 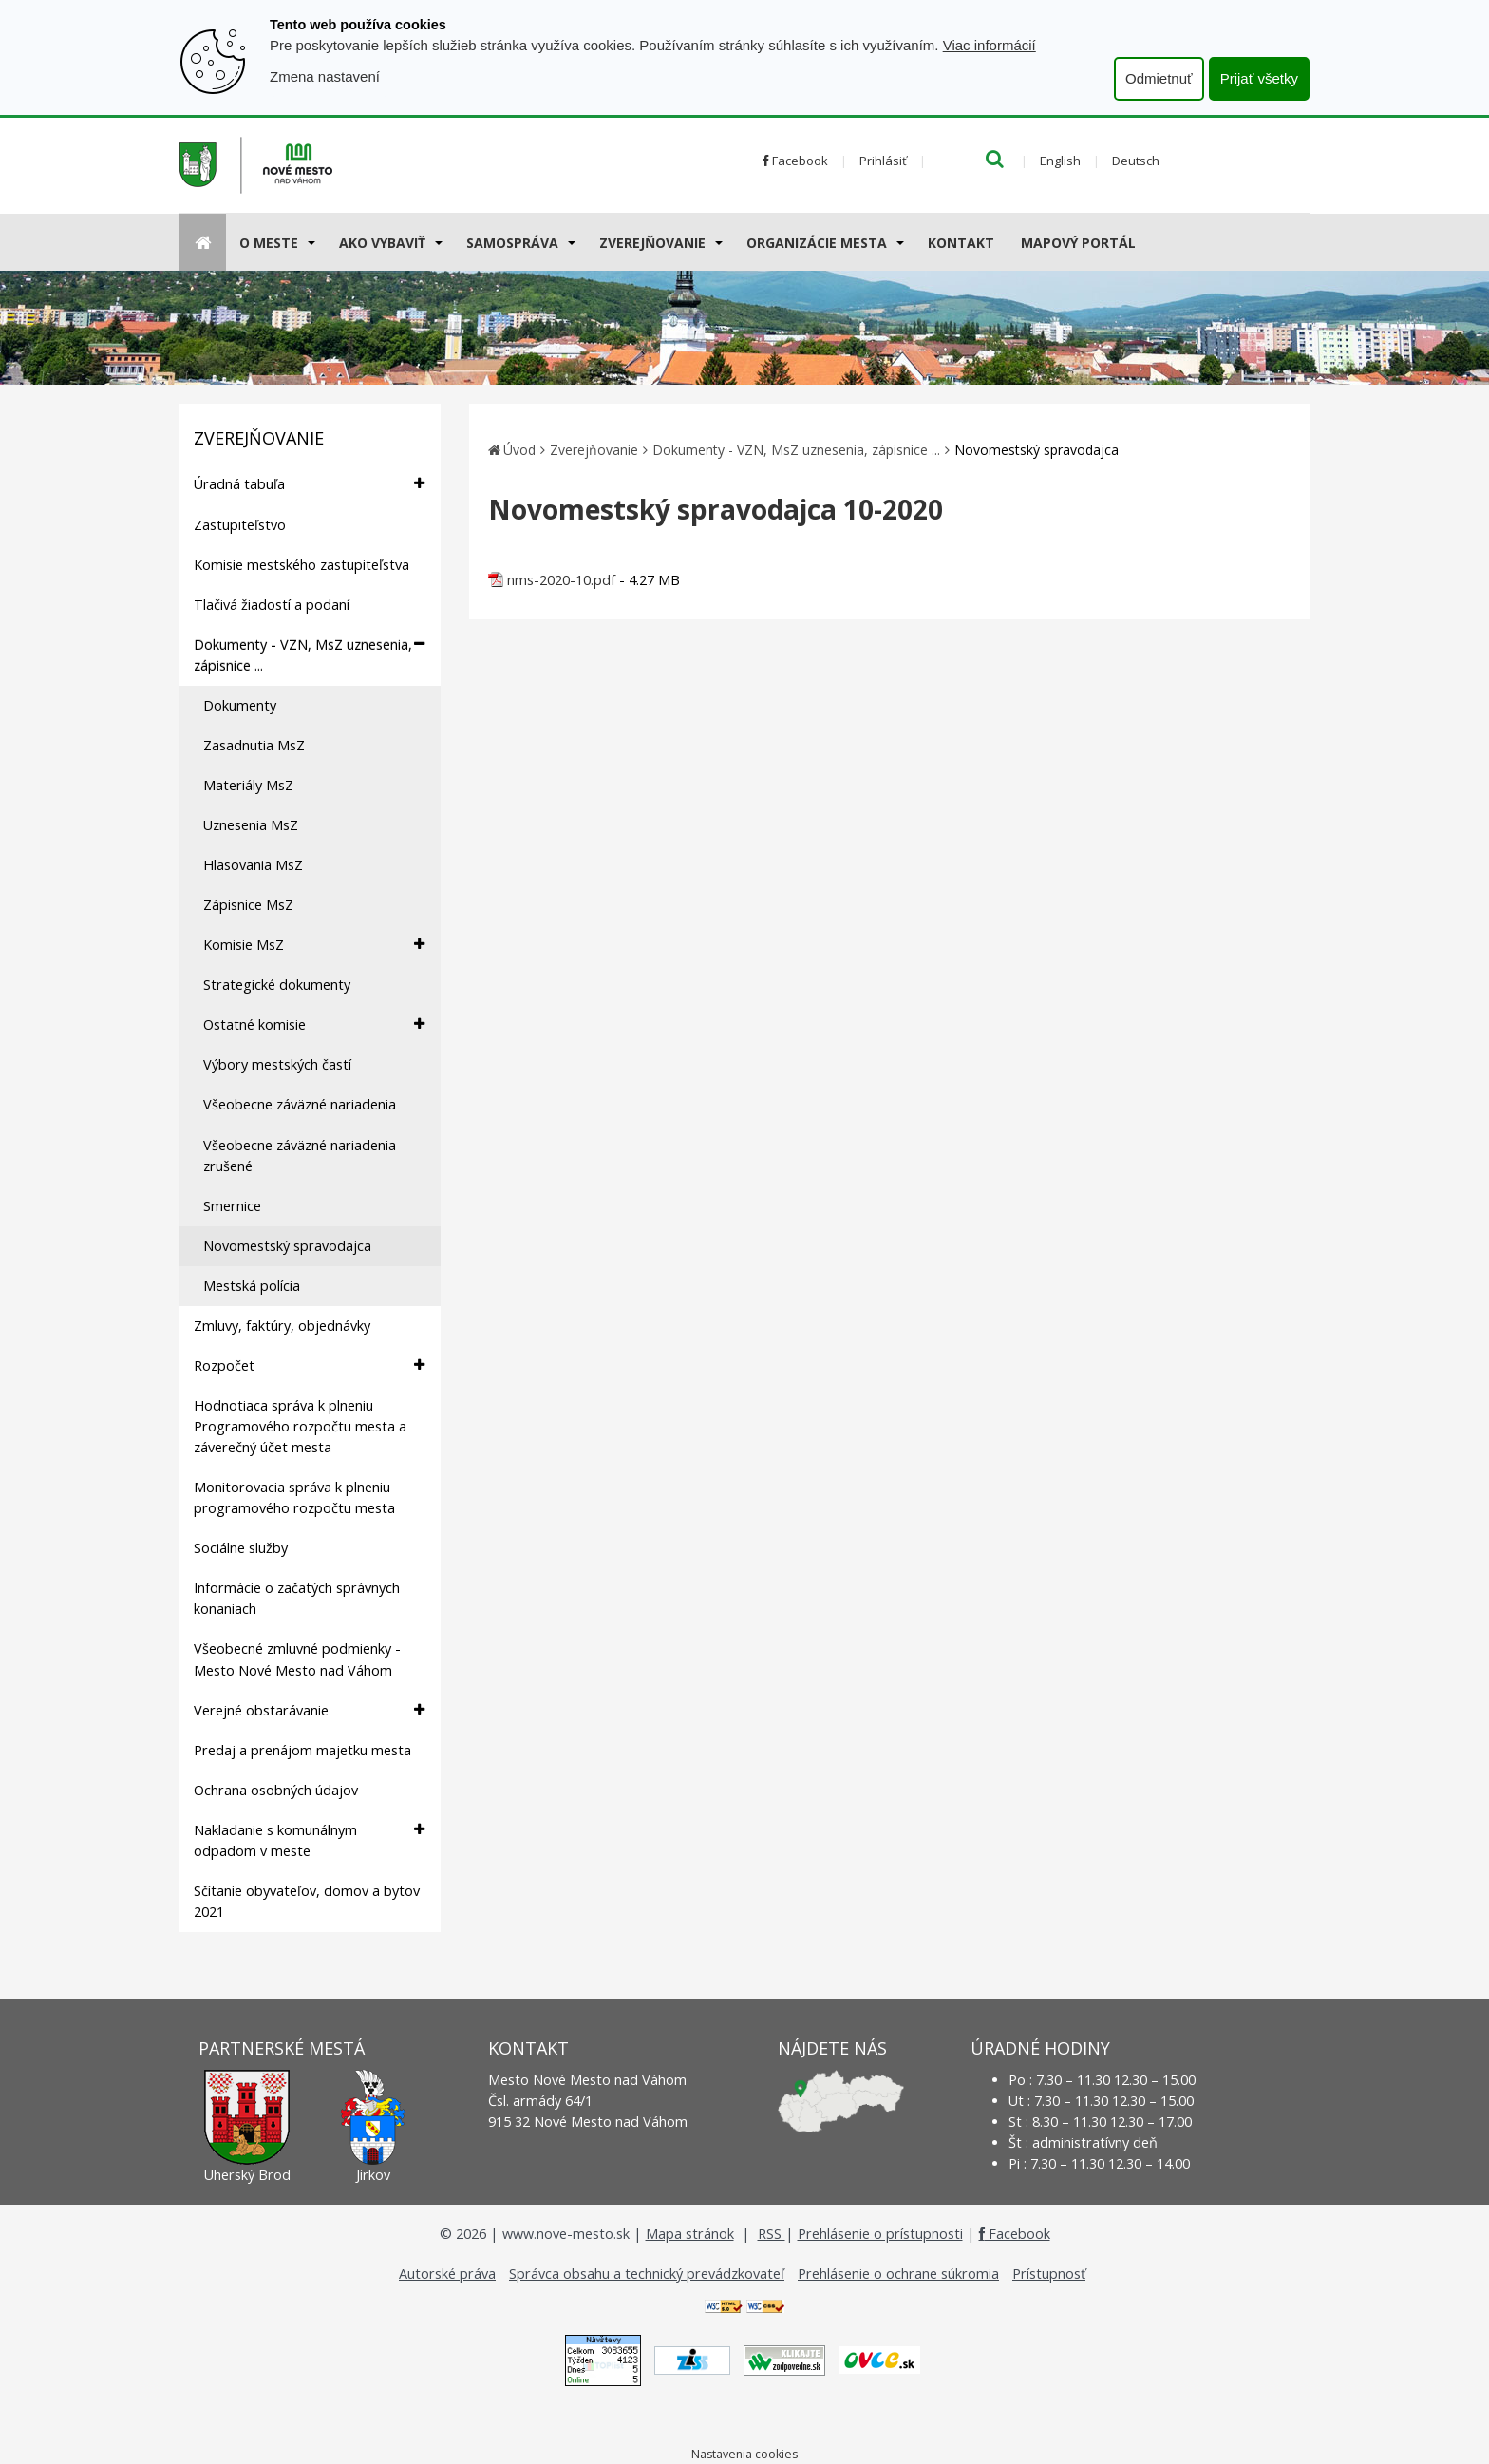 What do you see at coordinates (561, 580) in the screenshot?
I see `nms-2020-10.pdf` at bounding box center [561, 580].